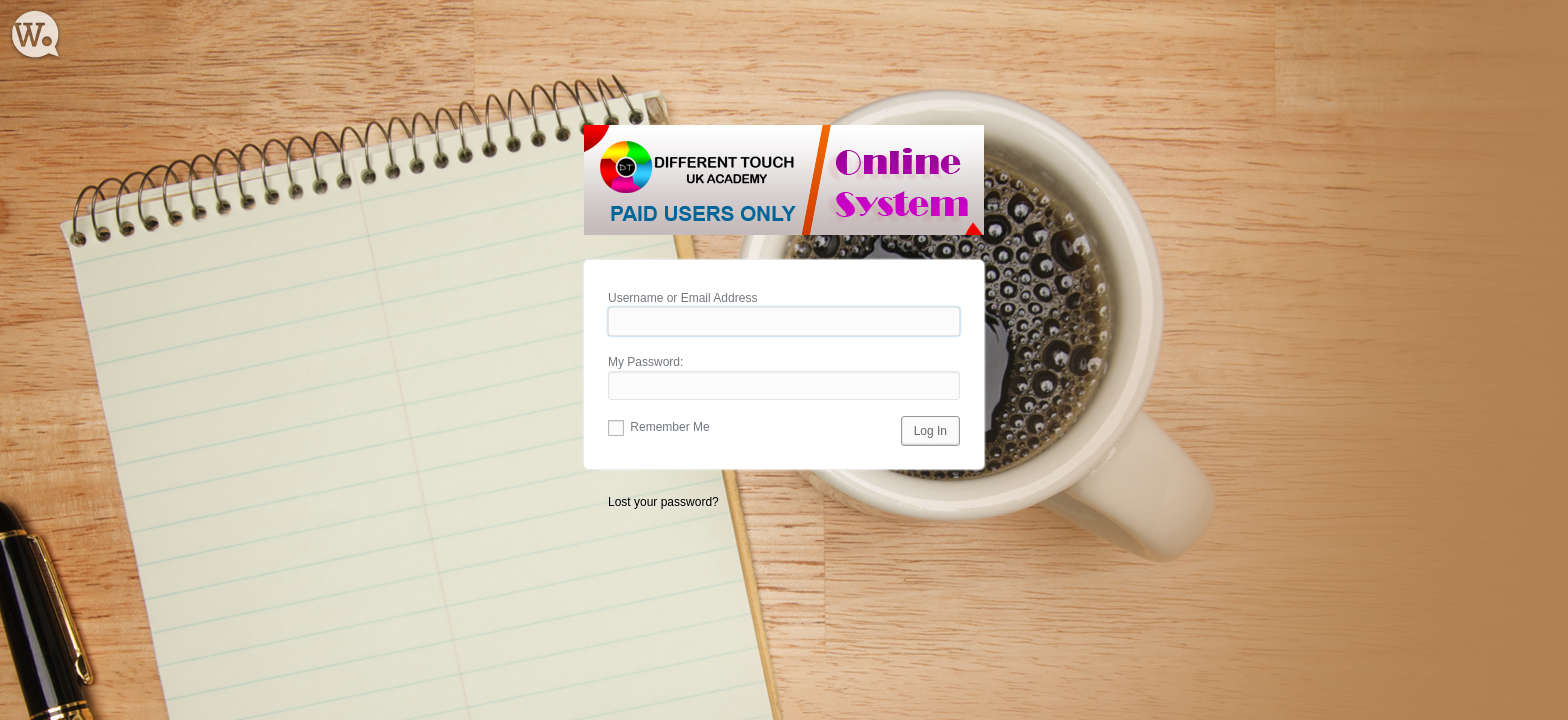 Image resolution: width=1568 pixels, height=720 pixels. What do you see at coordinates (663, 502) in the screenshot?
I see `Lost your password?` at bounding box center [663, 502].